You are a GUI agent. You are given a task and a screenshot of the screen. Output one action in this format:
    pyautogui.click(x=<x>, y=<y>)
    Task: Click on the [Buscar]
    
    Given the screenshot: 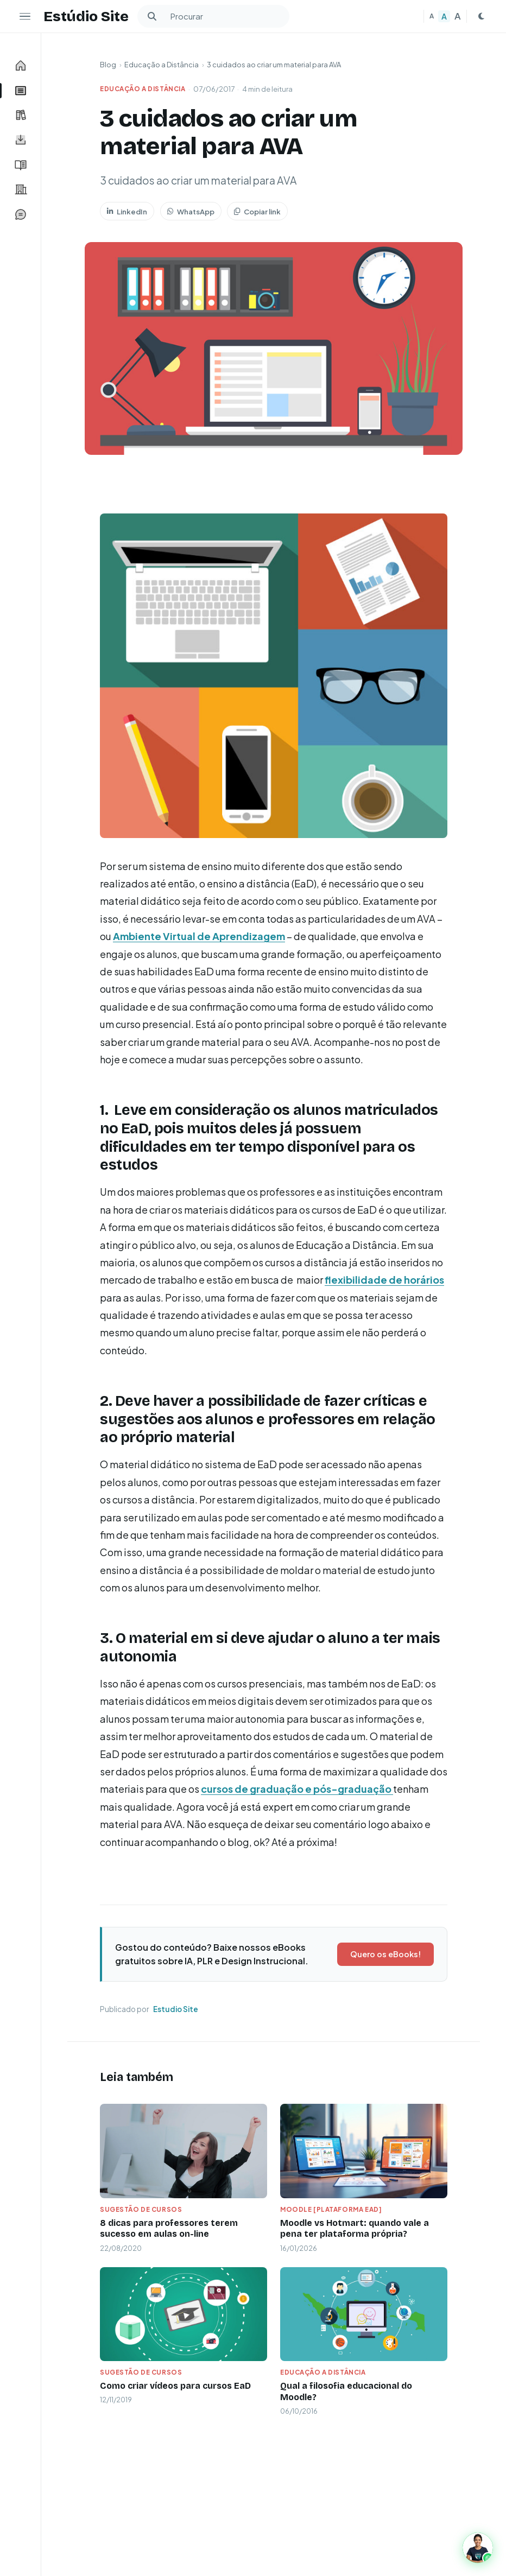 What is the action you would take?
    pyautogui.click(x=152, y=16)
    